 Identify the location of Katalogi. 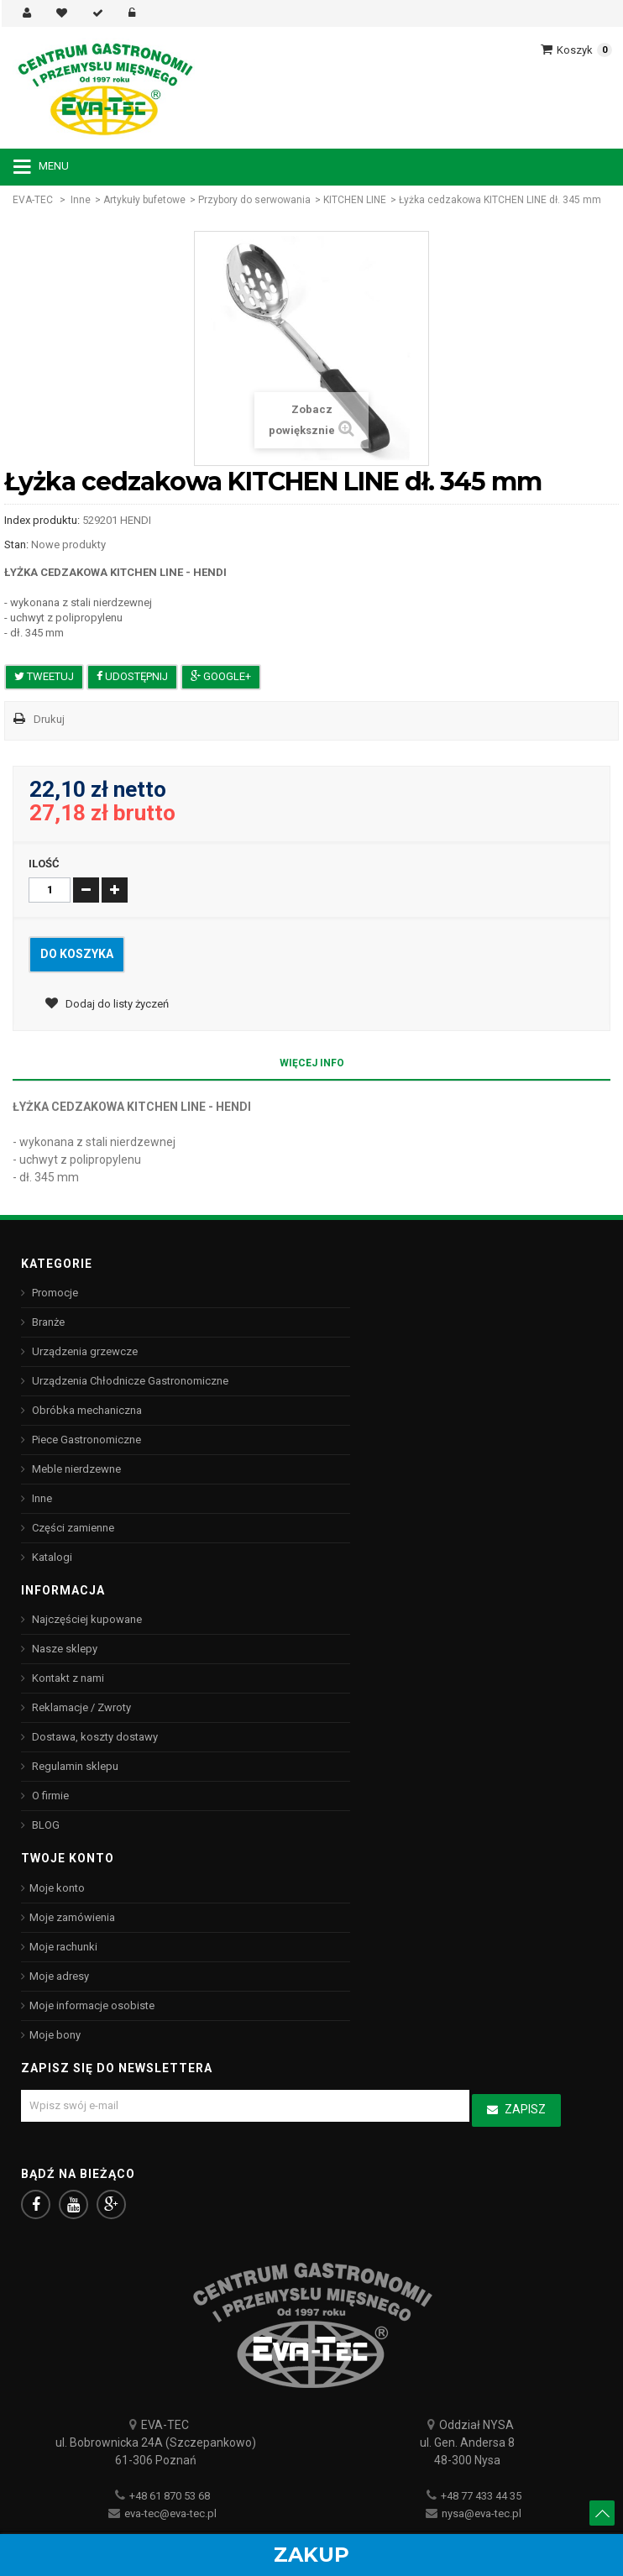
(50, 1557).